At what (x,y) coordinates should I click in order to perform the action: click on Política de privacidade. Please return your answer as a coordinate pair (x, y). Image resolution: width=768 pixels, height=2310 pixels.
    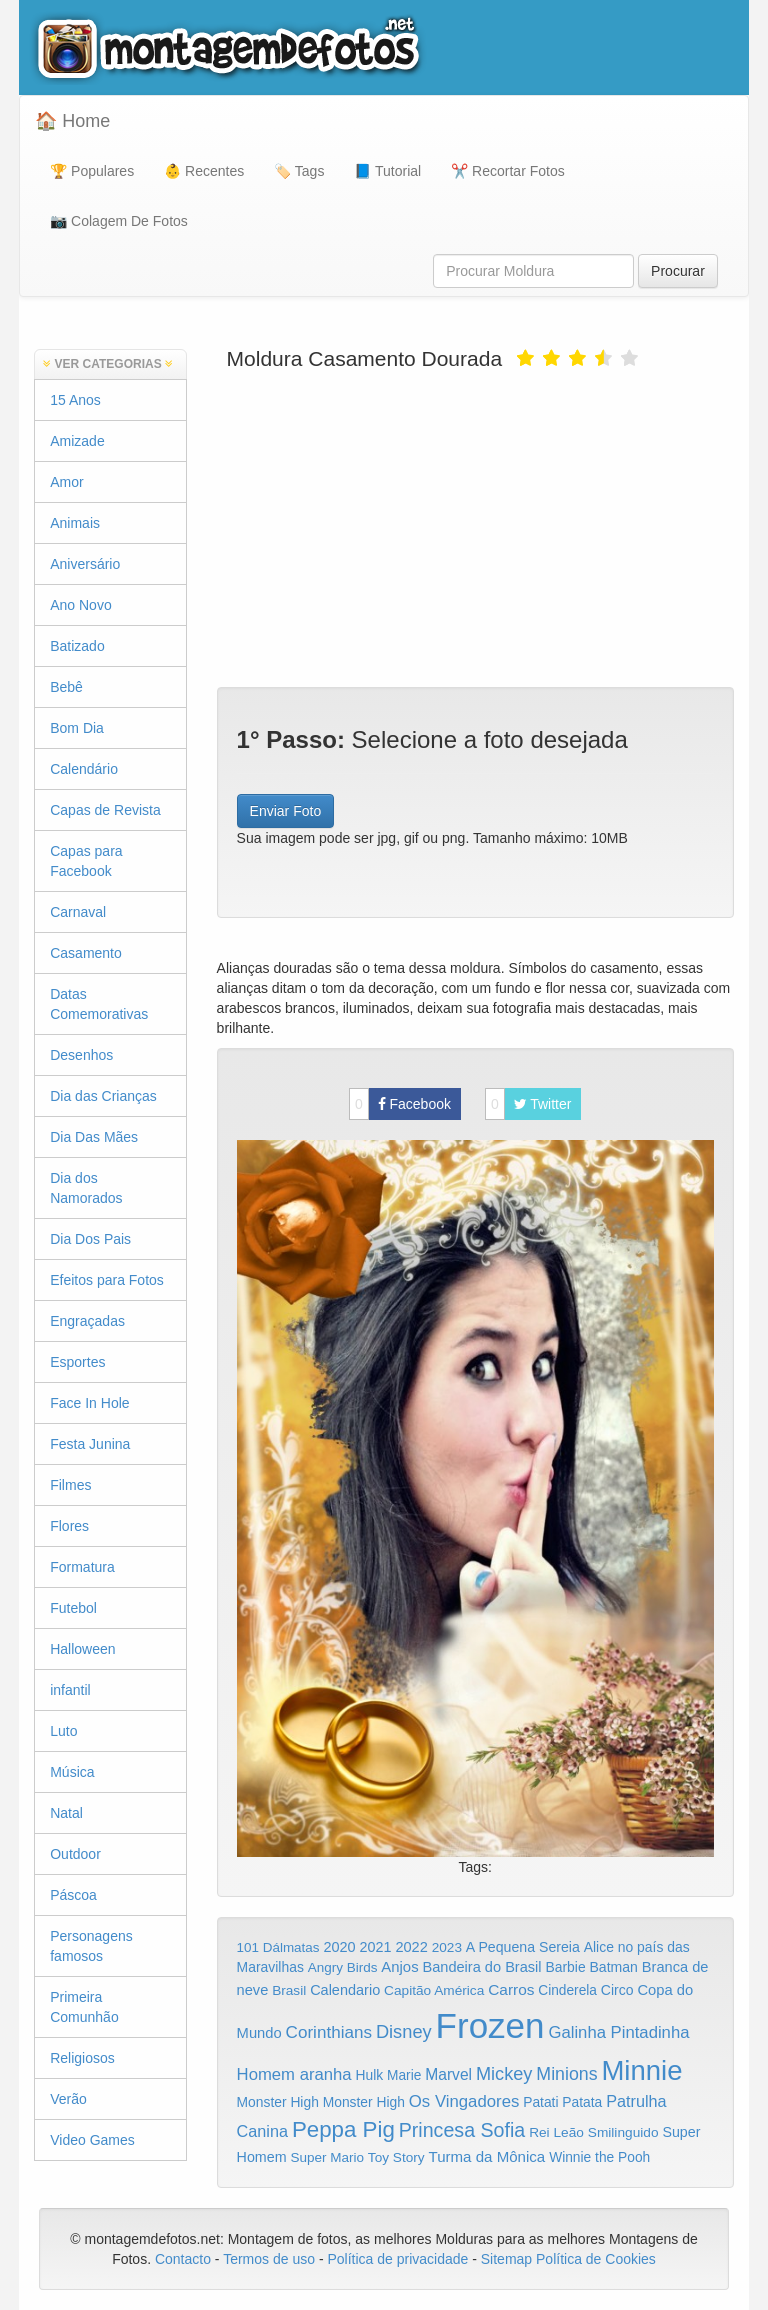
    Looking at the image, I should click on (397, 2259).